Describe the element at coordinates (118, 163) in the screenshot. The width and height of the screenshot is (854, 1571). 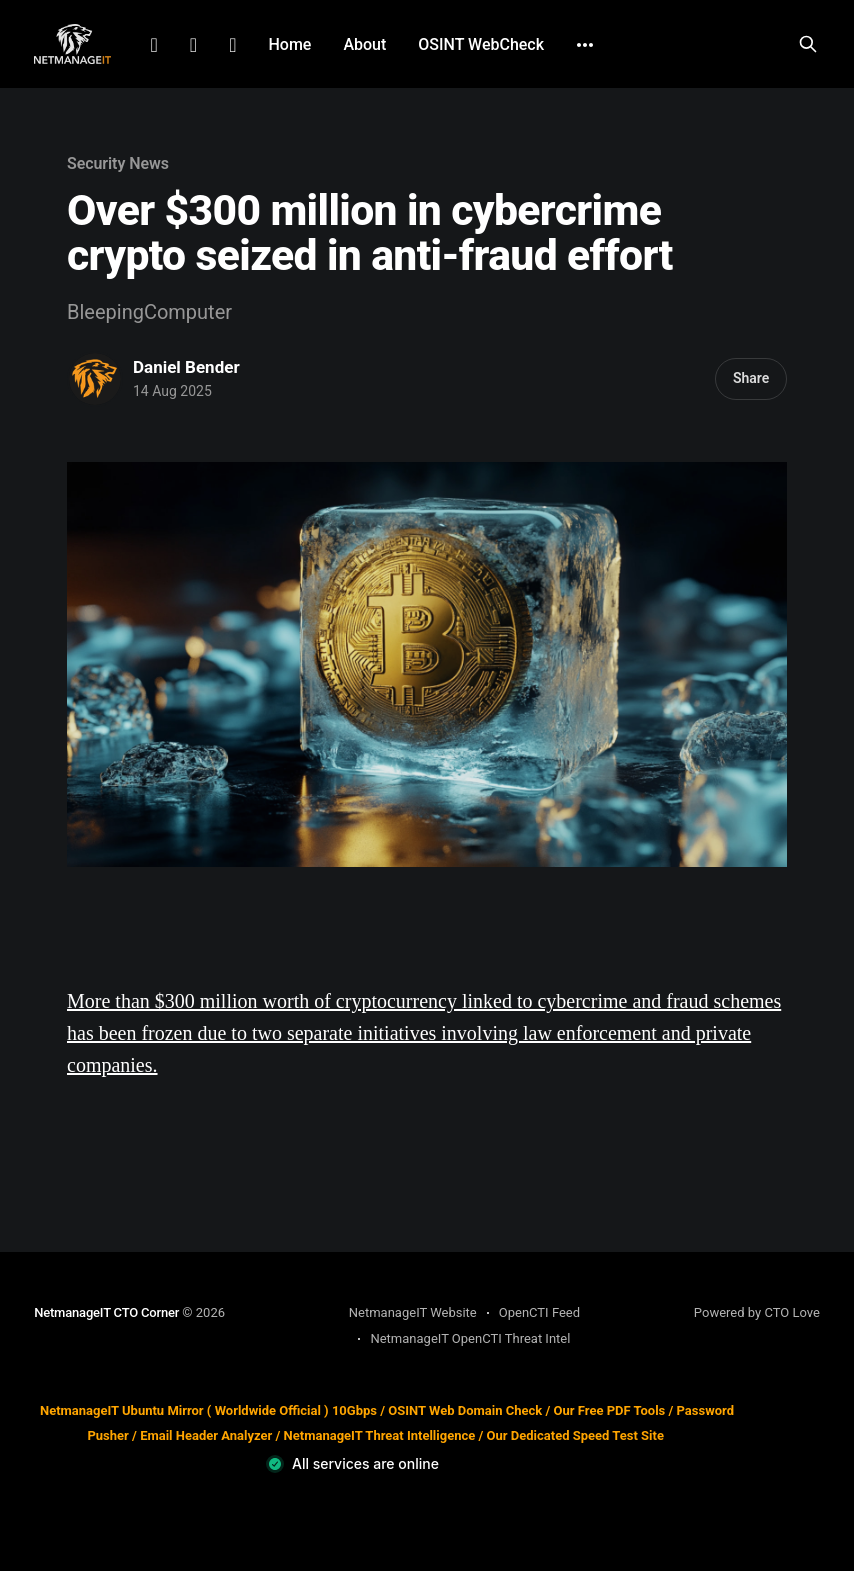
I see `Security News` at that location.